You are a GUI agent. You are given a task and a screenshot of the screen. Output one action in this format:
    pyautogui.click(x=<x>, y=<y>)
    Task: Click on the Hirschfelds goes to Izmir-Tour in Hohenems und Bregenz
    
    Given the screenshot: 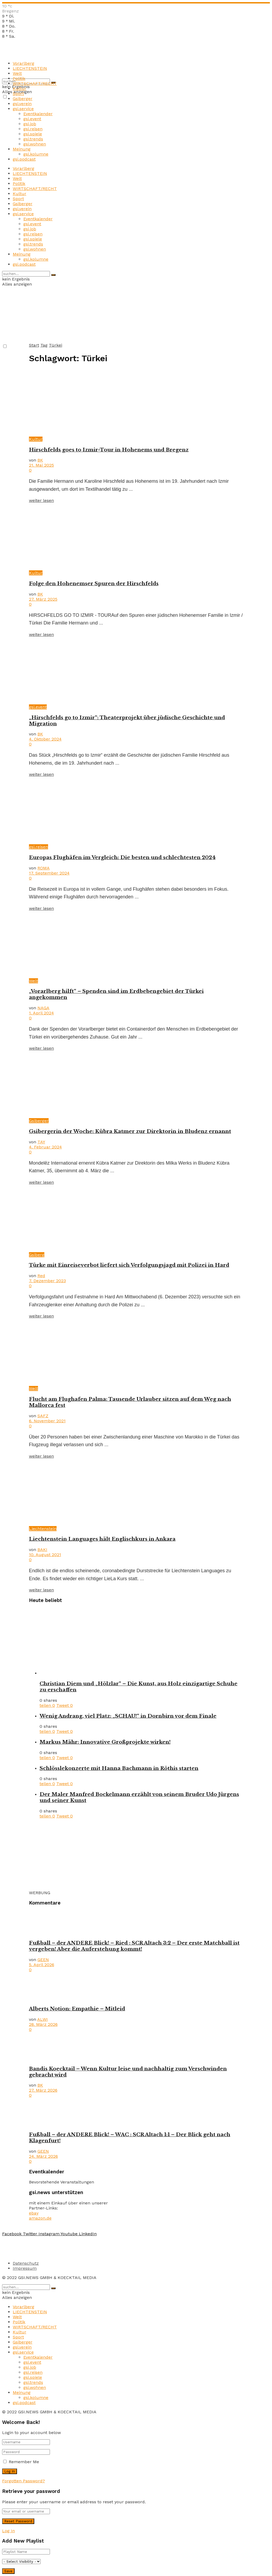 What is the action you would take?
    pyautogui.click(x=109, y=450)
    